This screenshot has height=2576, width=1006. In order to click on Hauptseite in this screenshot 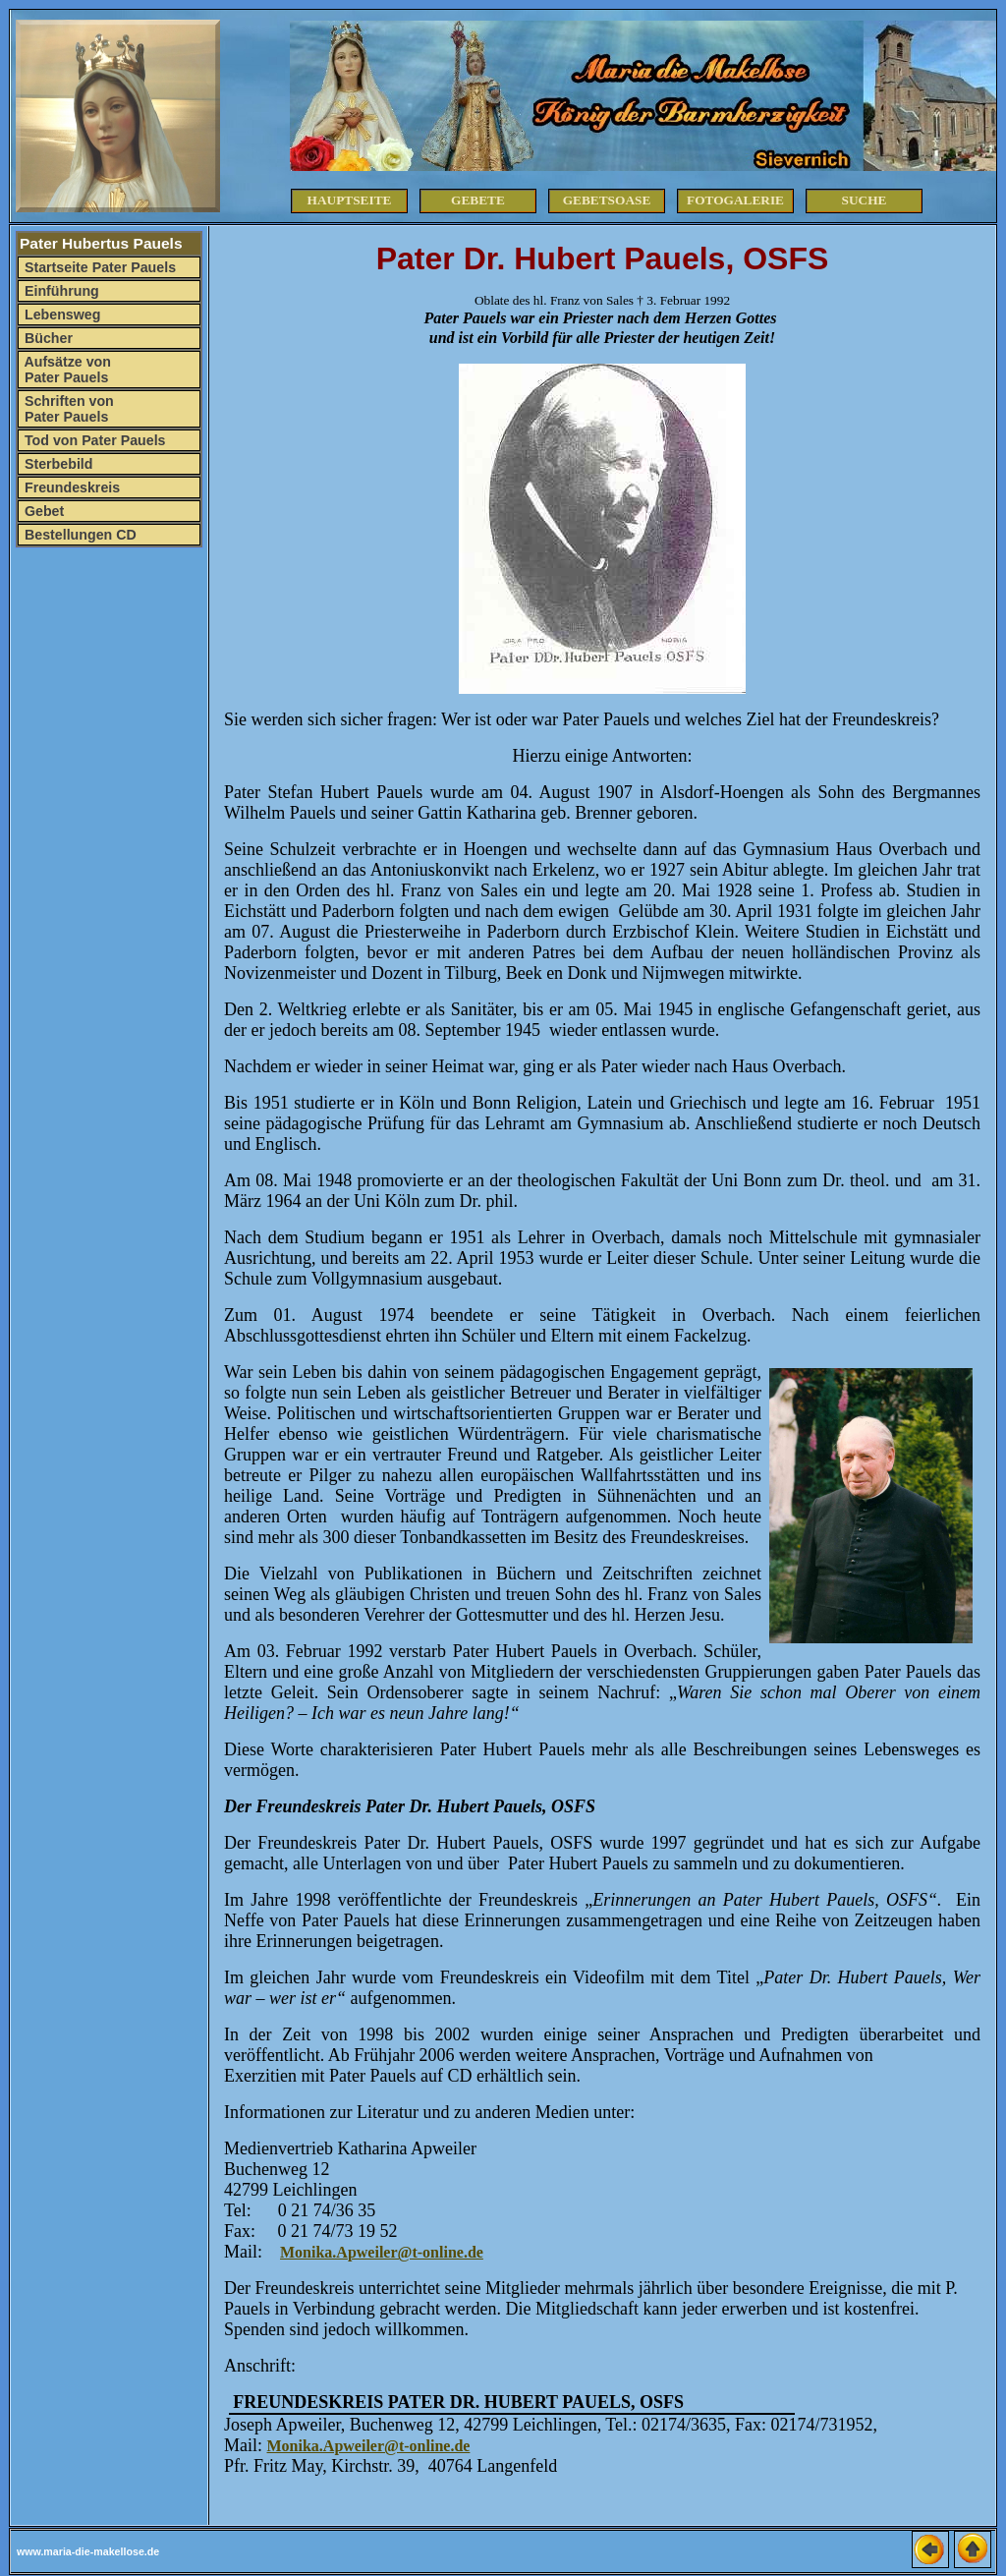, I will do `click(349, 200)`.